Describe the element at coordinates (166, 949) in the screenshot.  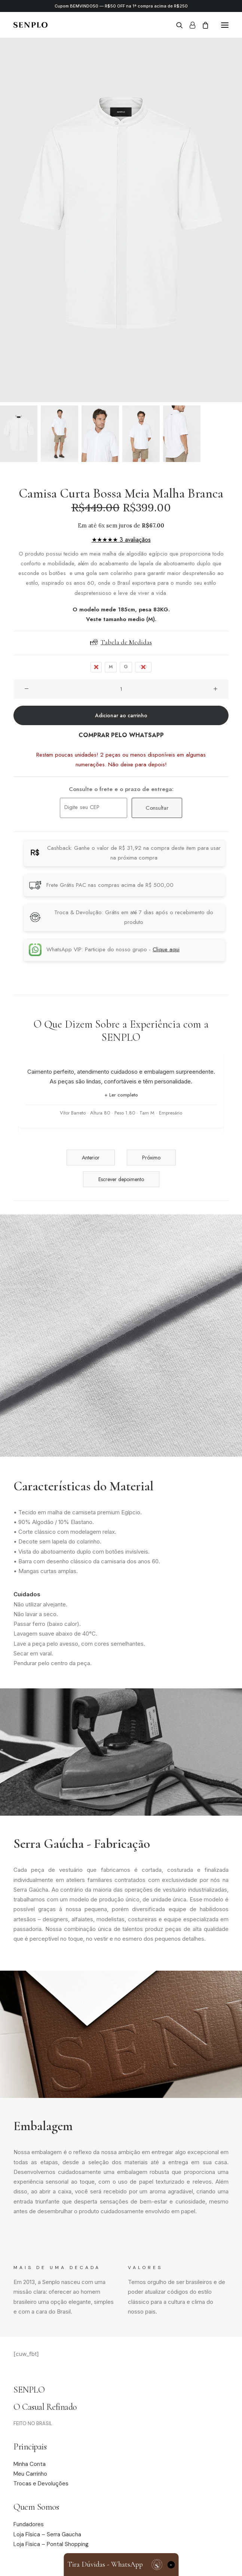
I see `Clique aqui` at that location.